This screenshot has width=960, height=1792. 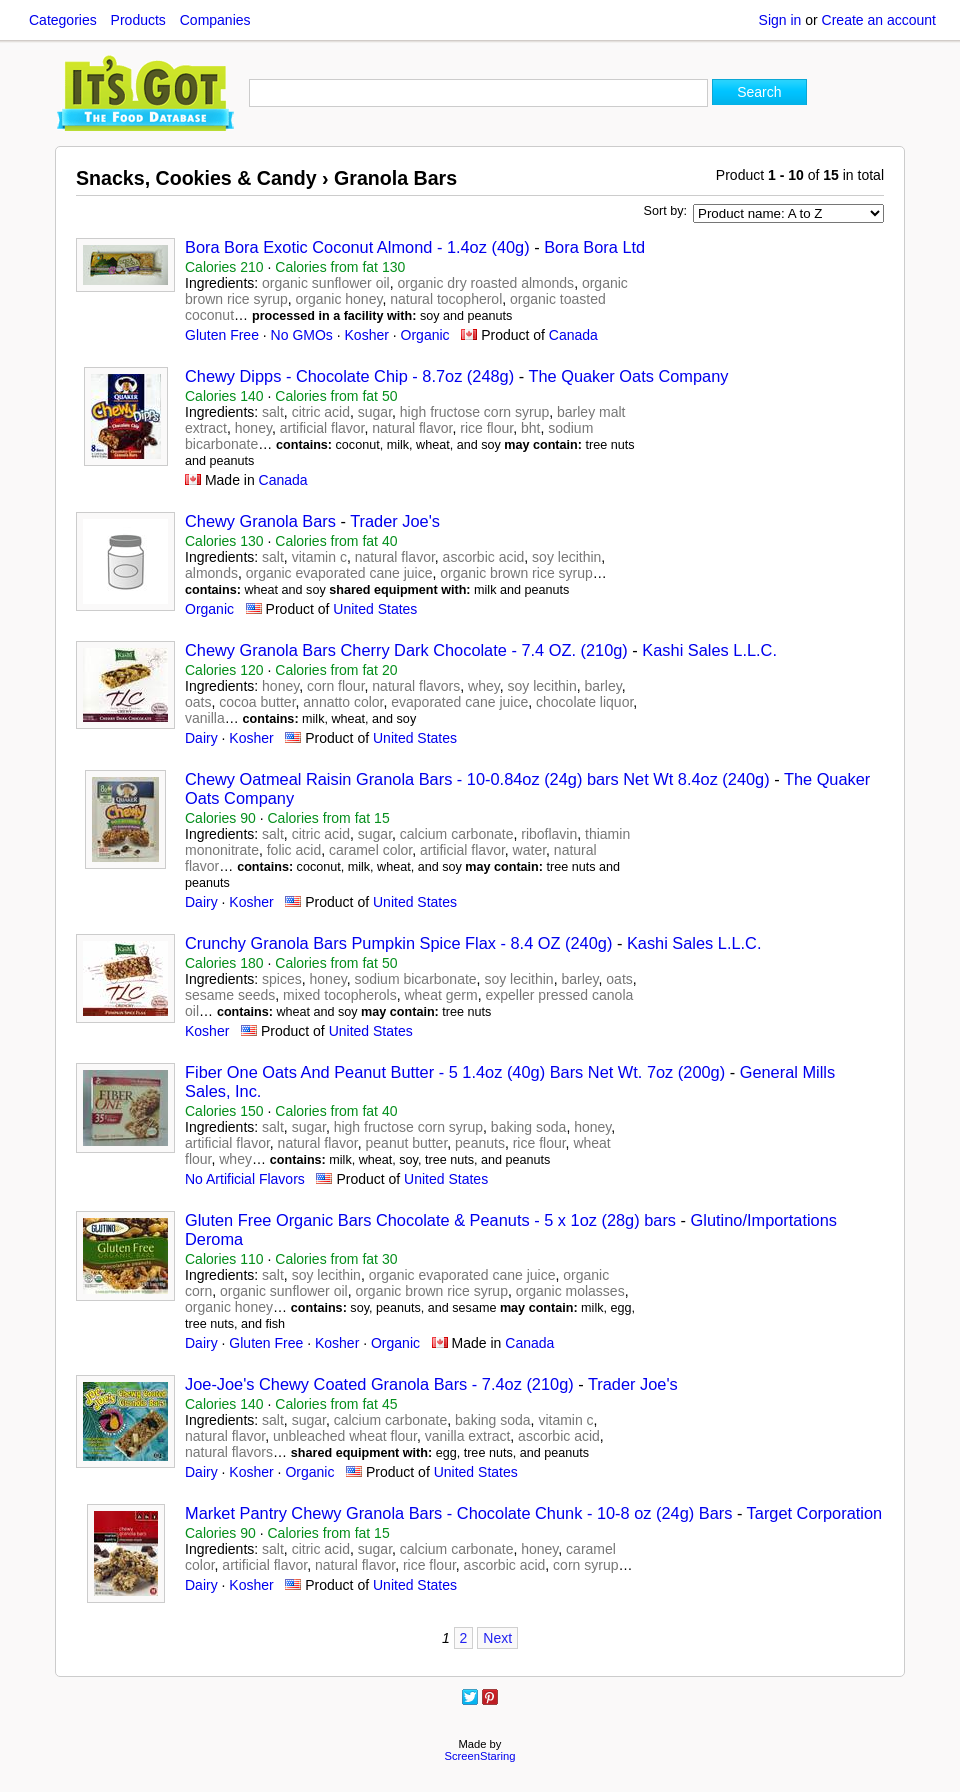 I want to click on vitamin c, so click(x=319, y=557).